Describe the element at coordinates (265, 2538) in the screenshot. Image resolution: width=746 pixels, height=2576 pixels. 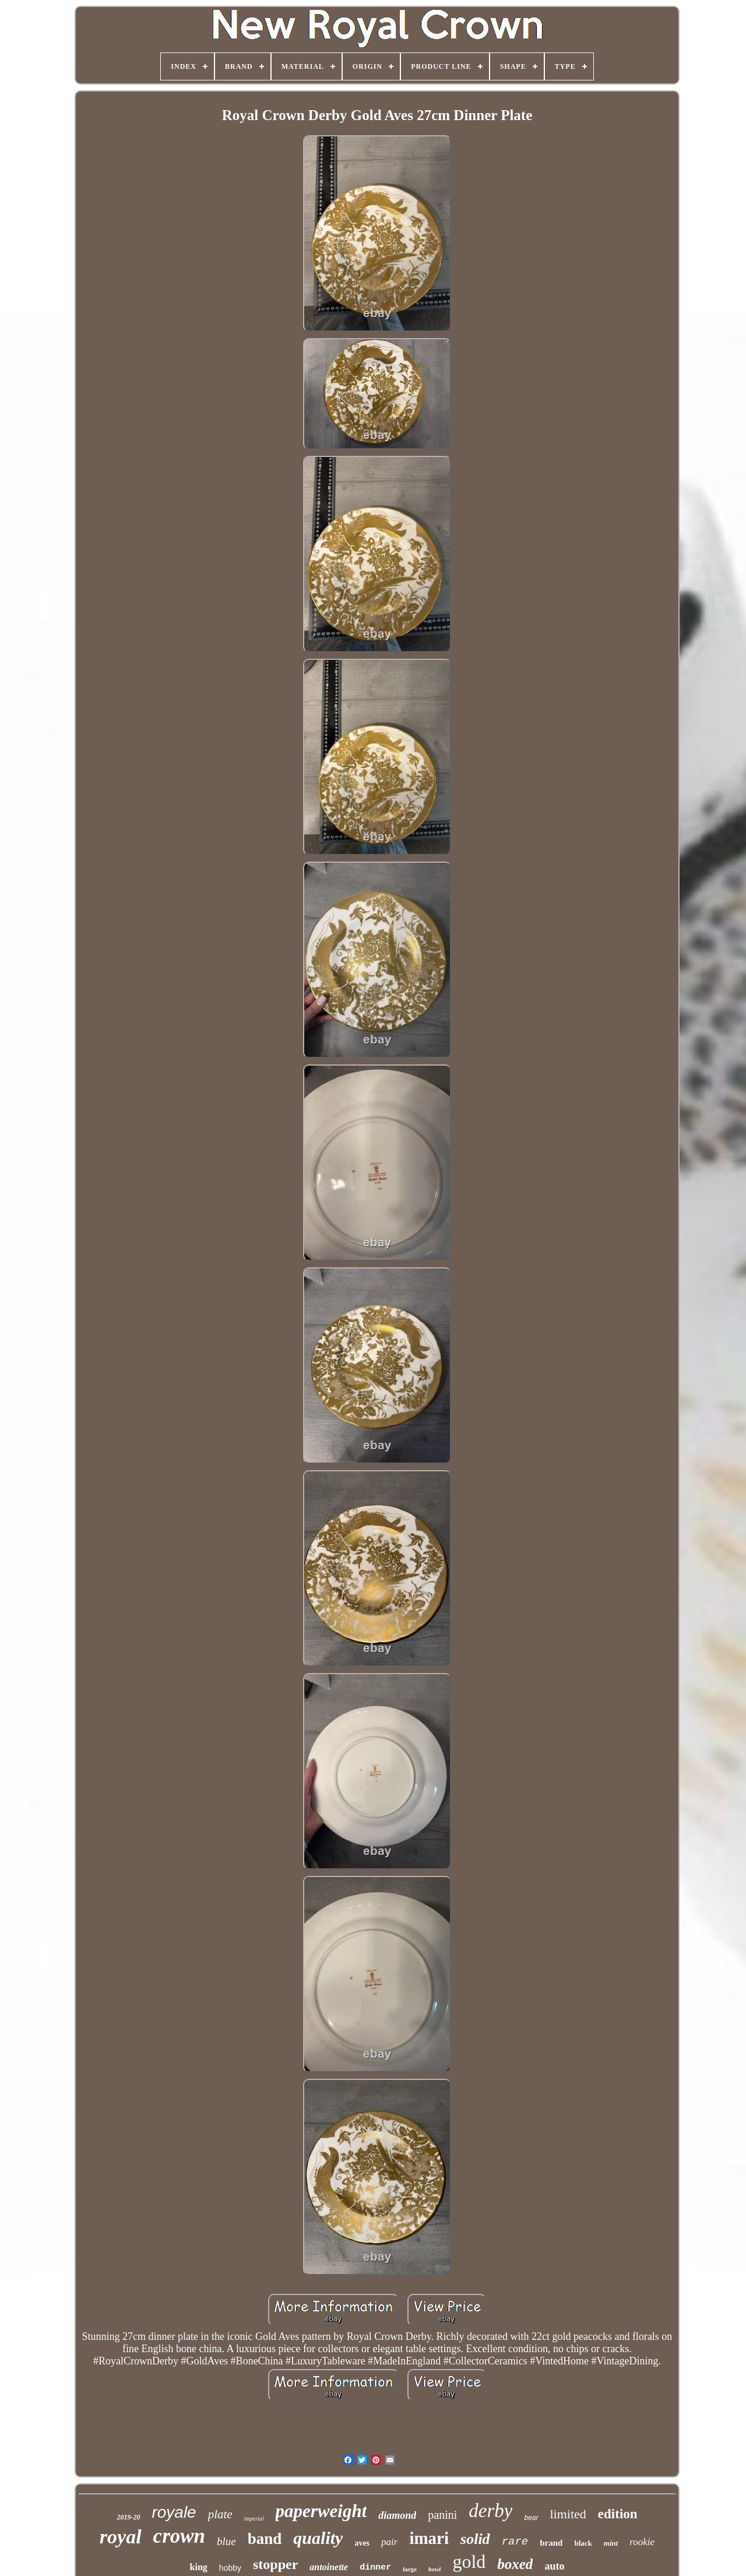
I see `band` at that location.